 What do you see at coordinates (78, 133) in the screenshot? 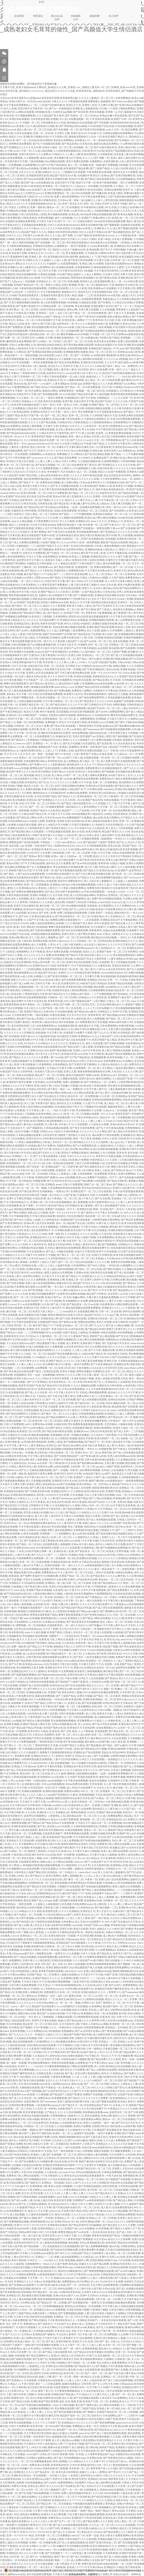
I see `亚洲天堂2014` at bounding box center [78, 133].